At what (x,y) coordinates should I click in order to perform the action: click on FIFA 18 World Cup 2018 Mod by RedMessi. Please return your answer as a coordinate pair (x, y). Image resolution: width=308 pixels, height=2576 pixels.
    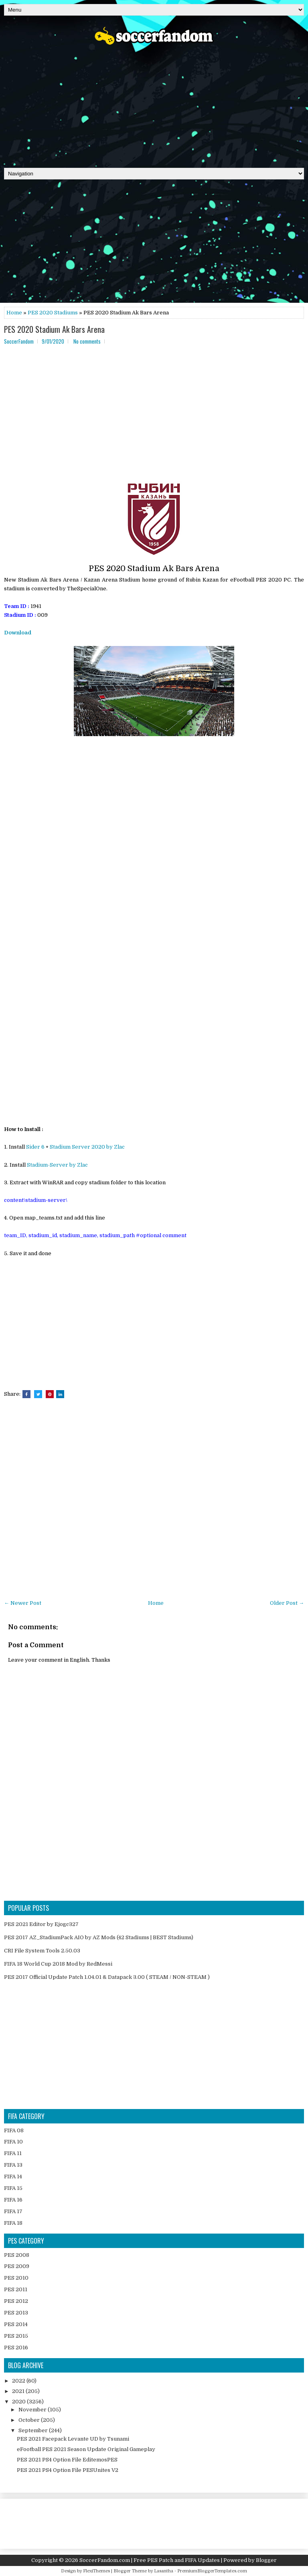
    Looking at the image, I should click on (58, 1964).